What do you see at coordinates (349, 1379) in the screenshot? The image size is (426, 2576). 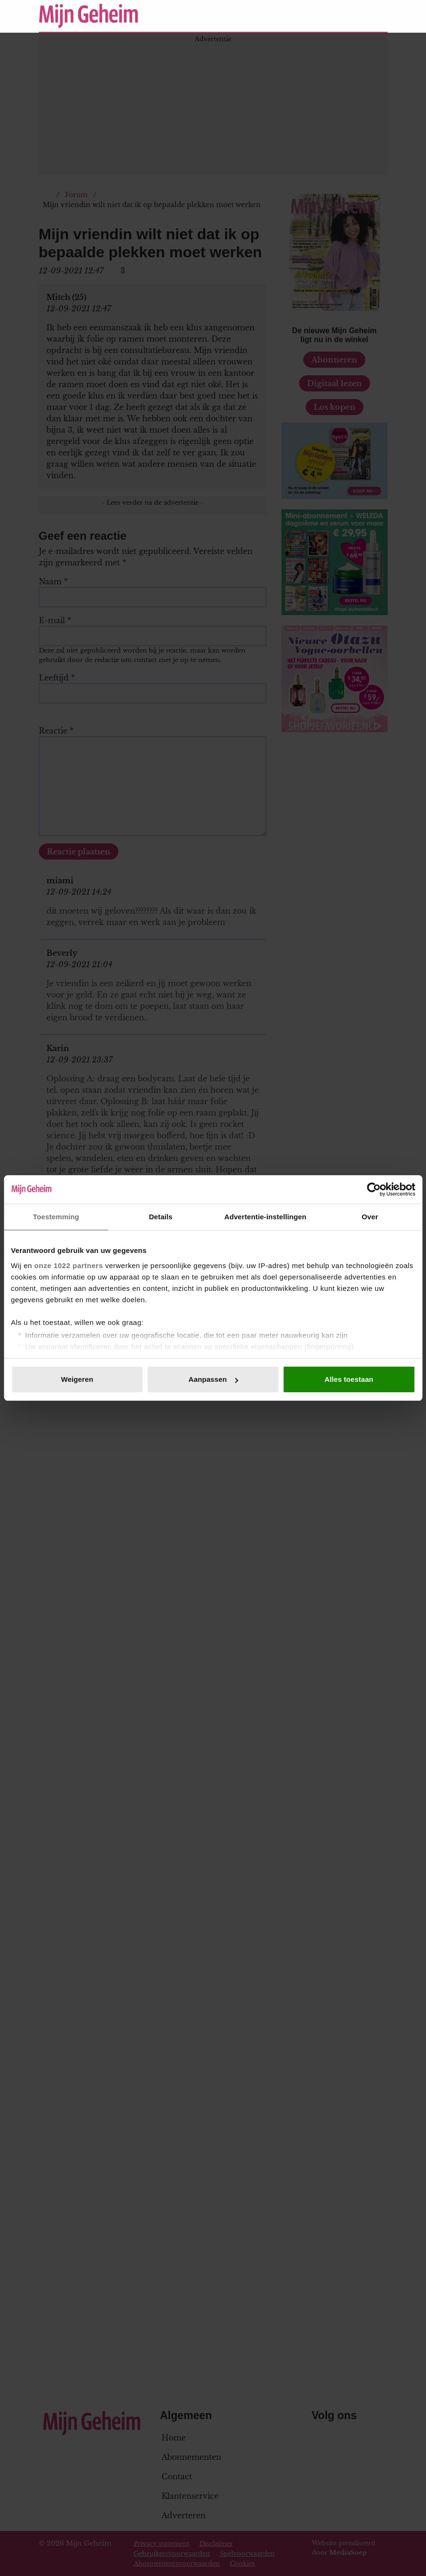 I see `Alles toestaan` at bounding box center [349, 1379].